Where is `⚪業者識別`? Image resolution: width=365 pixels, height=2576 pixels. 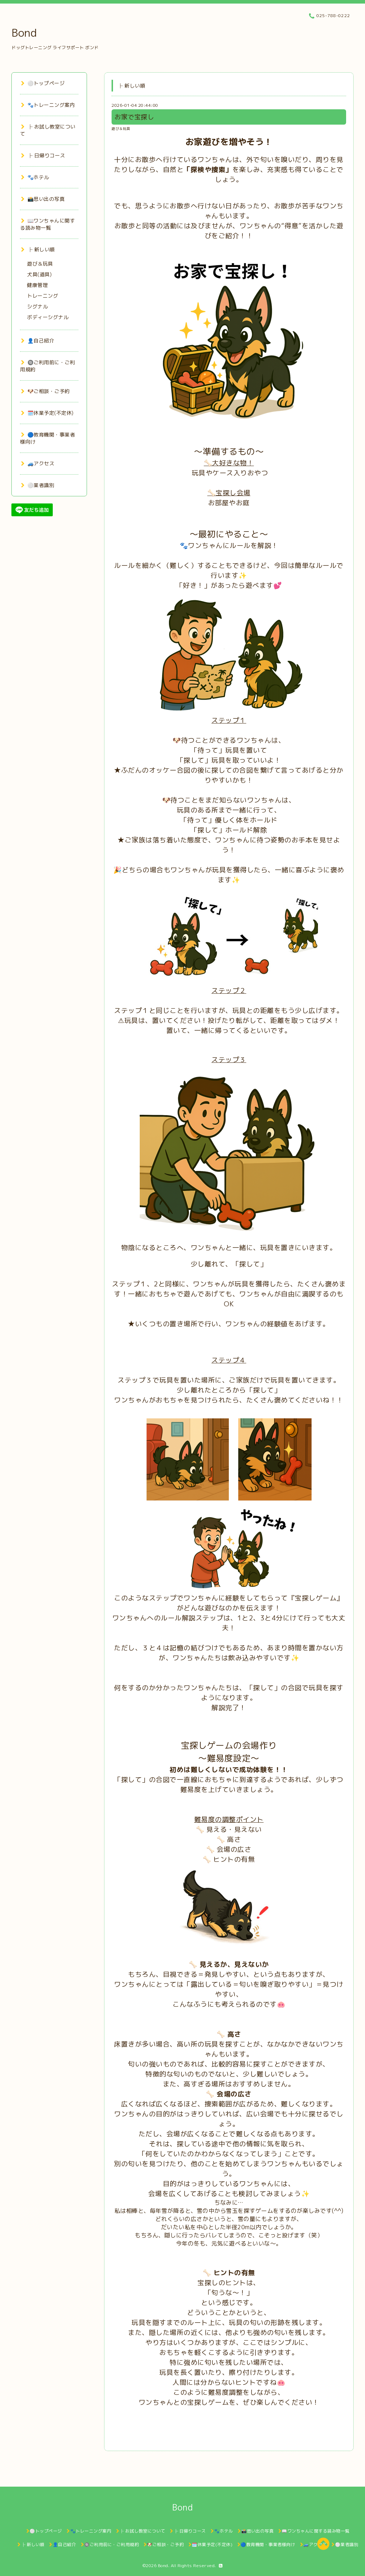 ⚪業者識別 is located at coordinates (37, 485).